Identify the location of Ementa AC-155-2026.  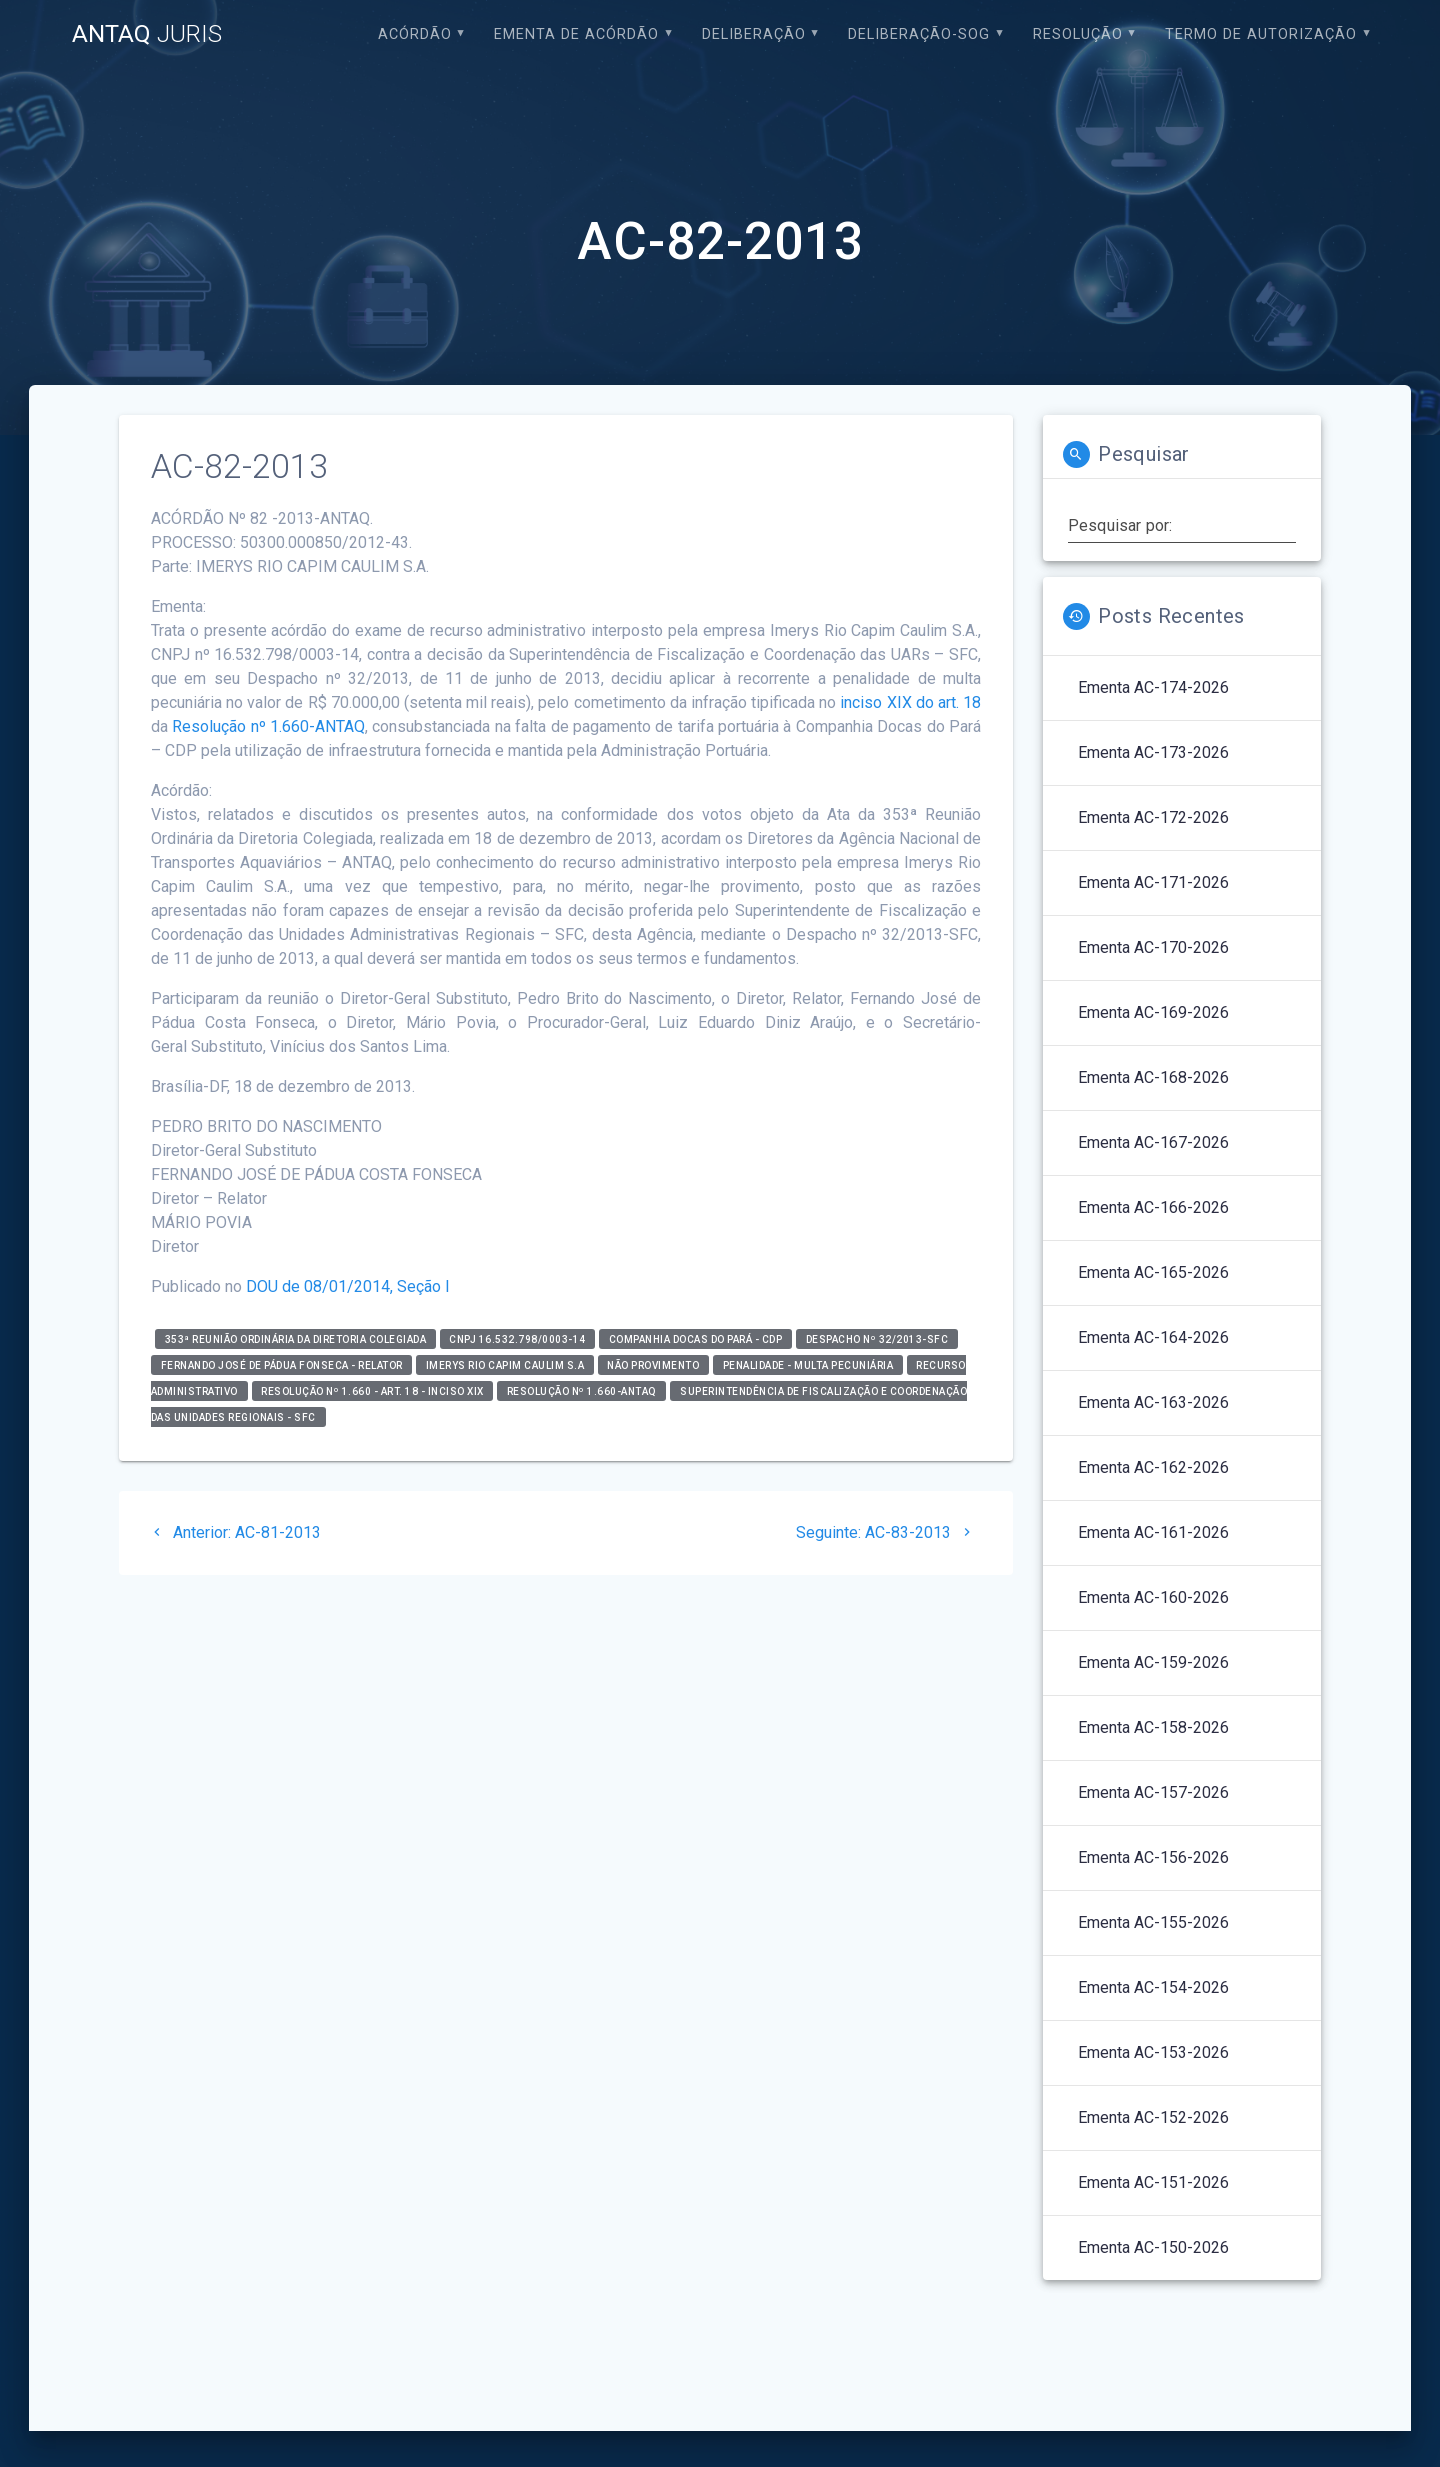
(1153, 1922).